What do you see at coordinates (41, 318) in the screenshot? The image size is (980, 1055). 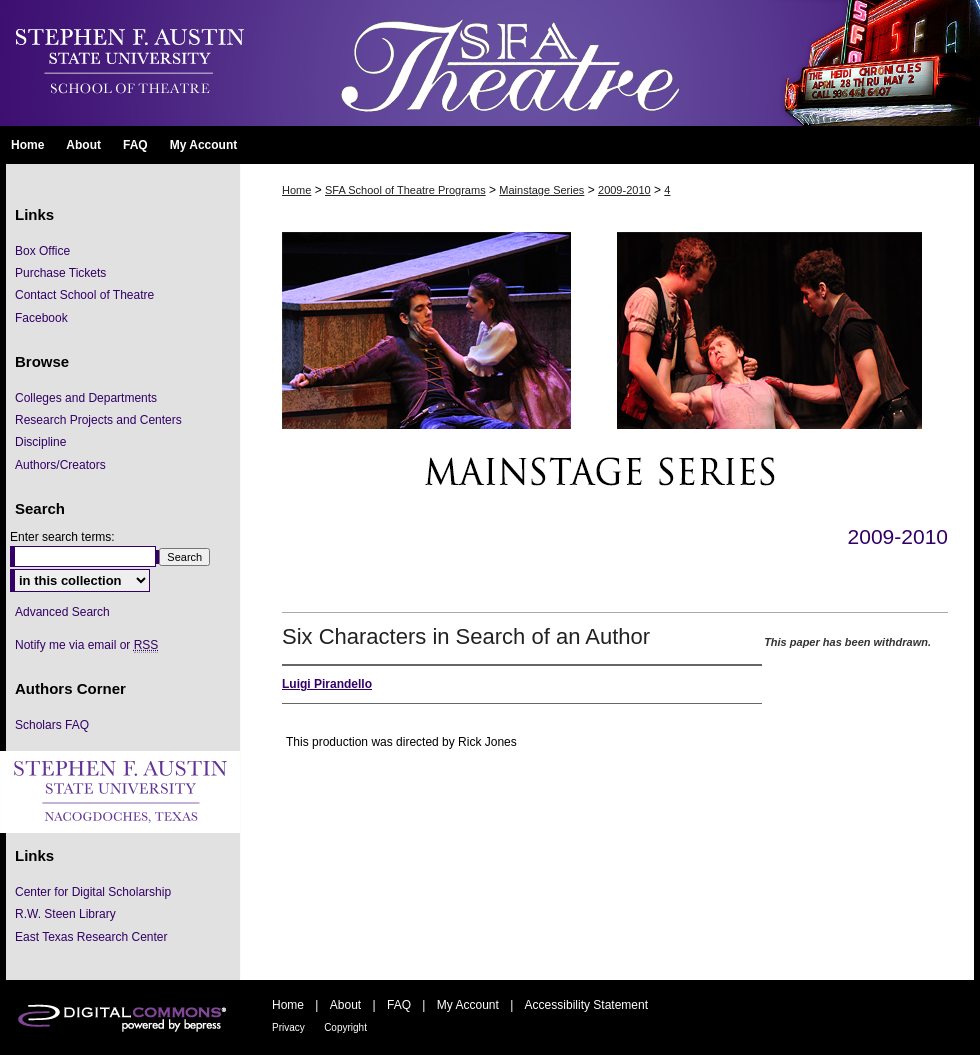 I see `Facebook` at bounding box center [41, 318].